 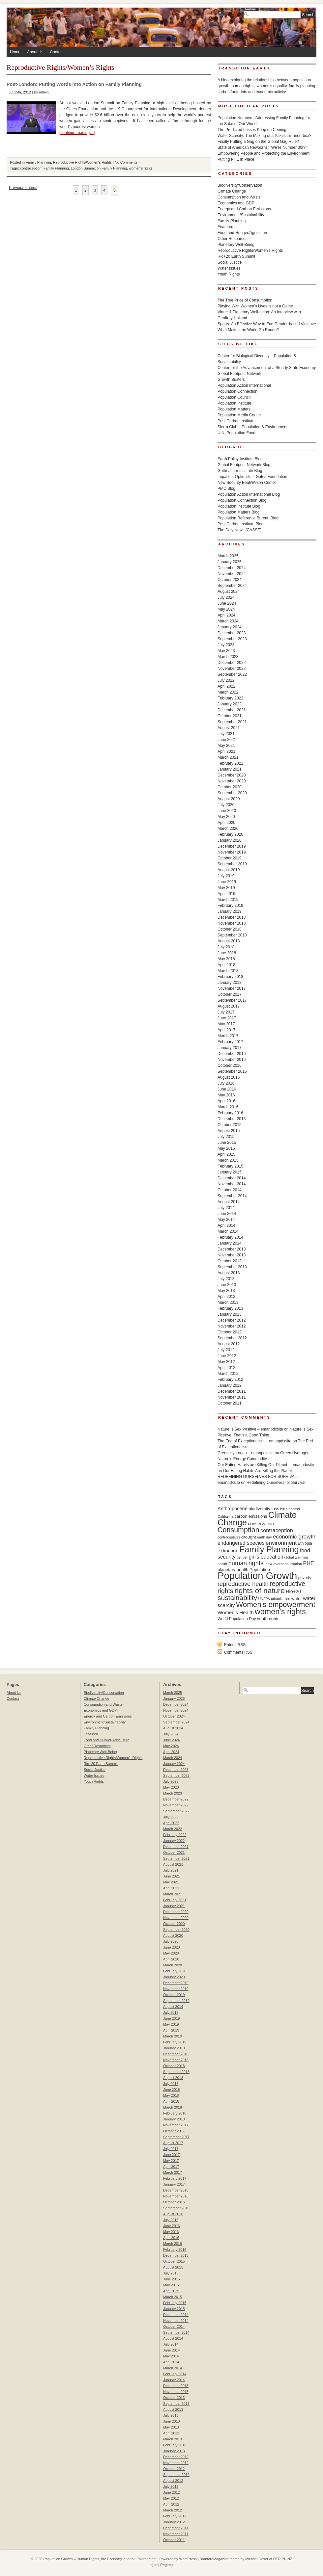 I want to click on November 2020, so click(x=232, y=781).